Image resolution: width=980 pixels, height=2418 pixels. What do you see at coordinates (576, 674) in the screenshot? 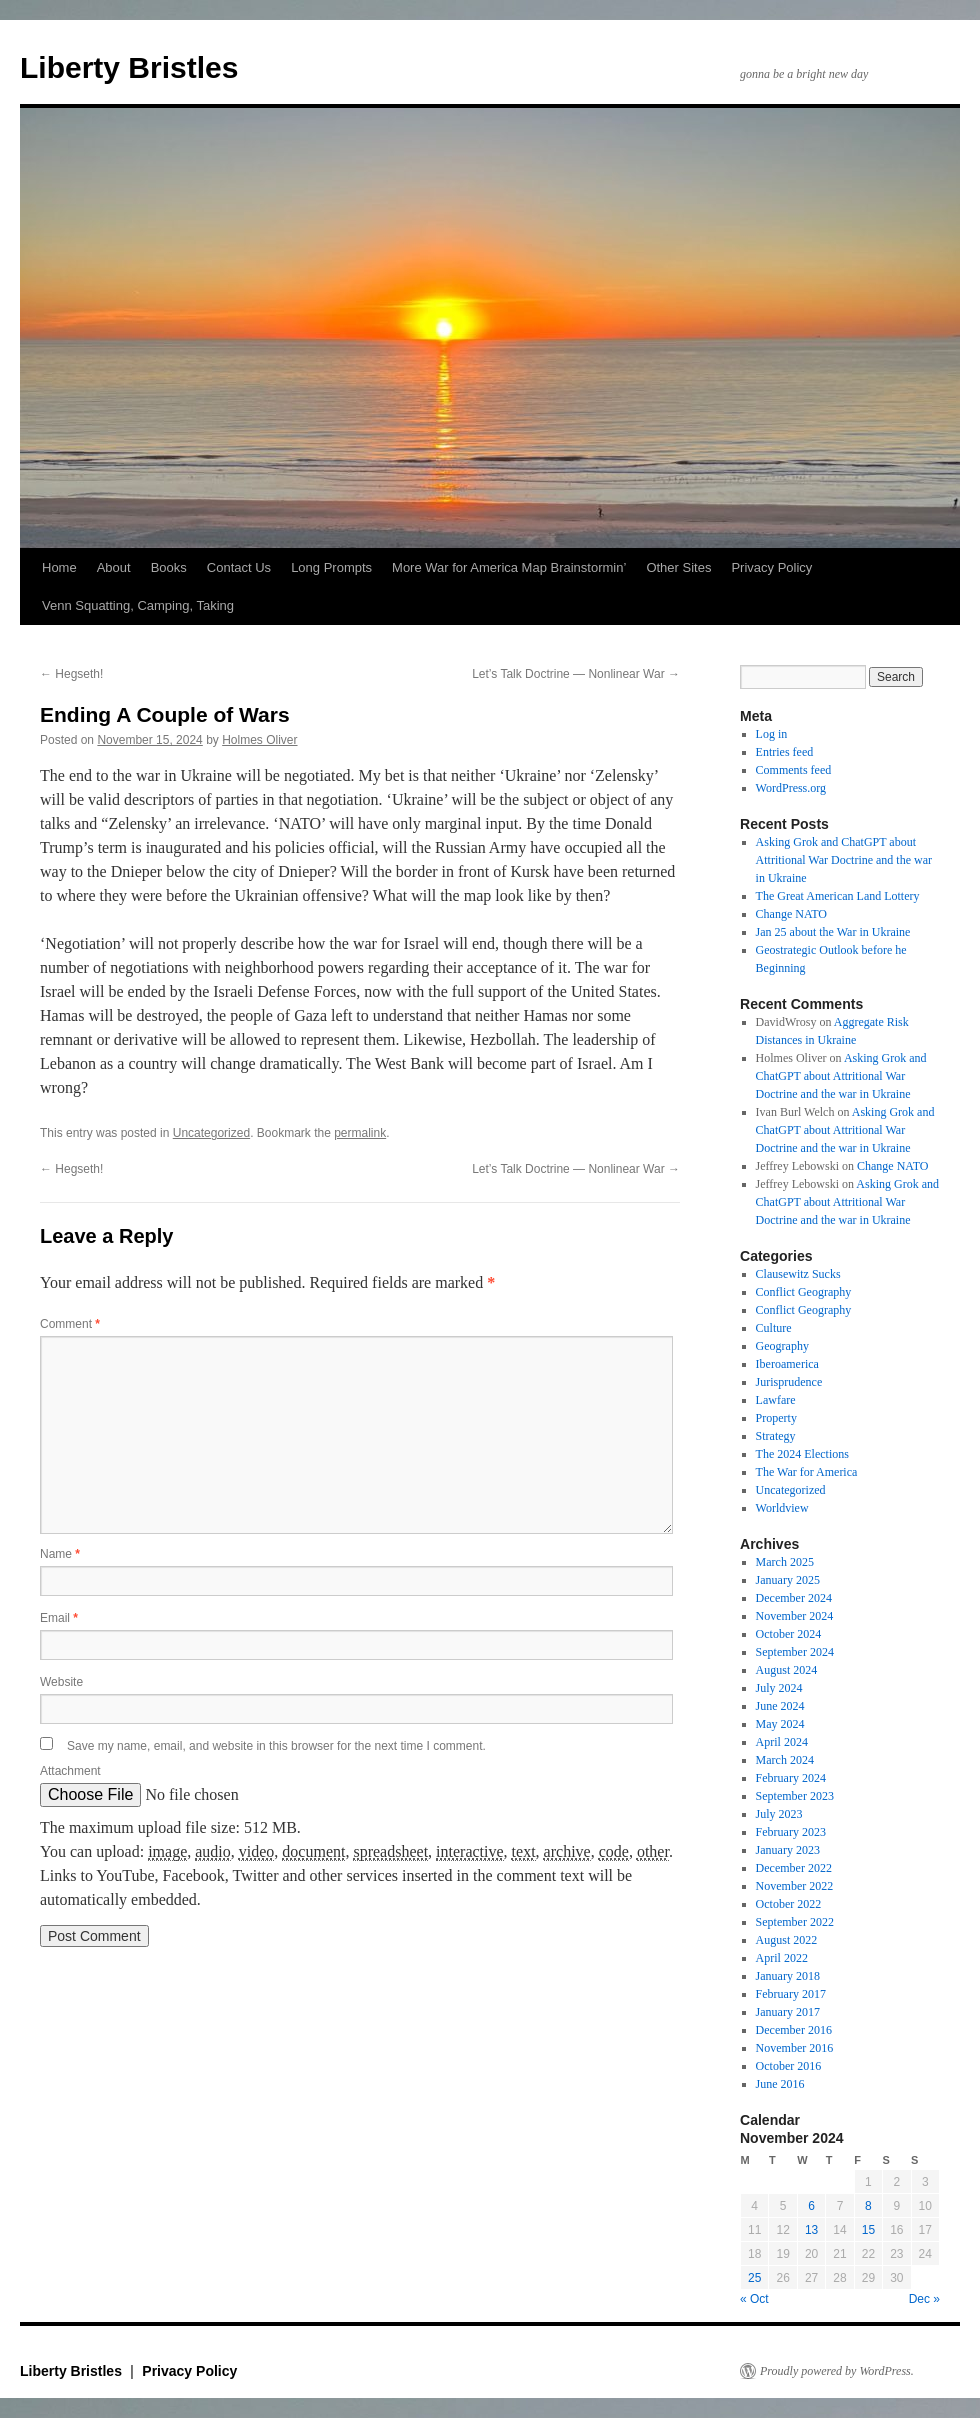
I see `Let’s Talk Doctrine — Nonlinear War` at bounding box center [576, 674].